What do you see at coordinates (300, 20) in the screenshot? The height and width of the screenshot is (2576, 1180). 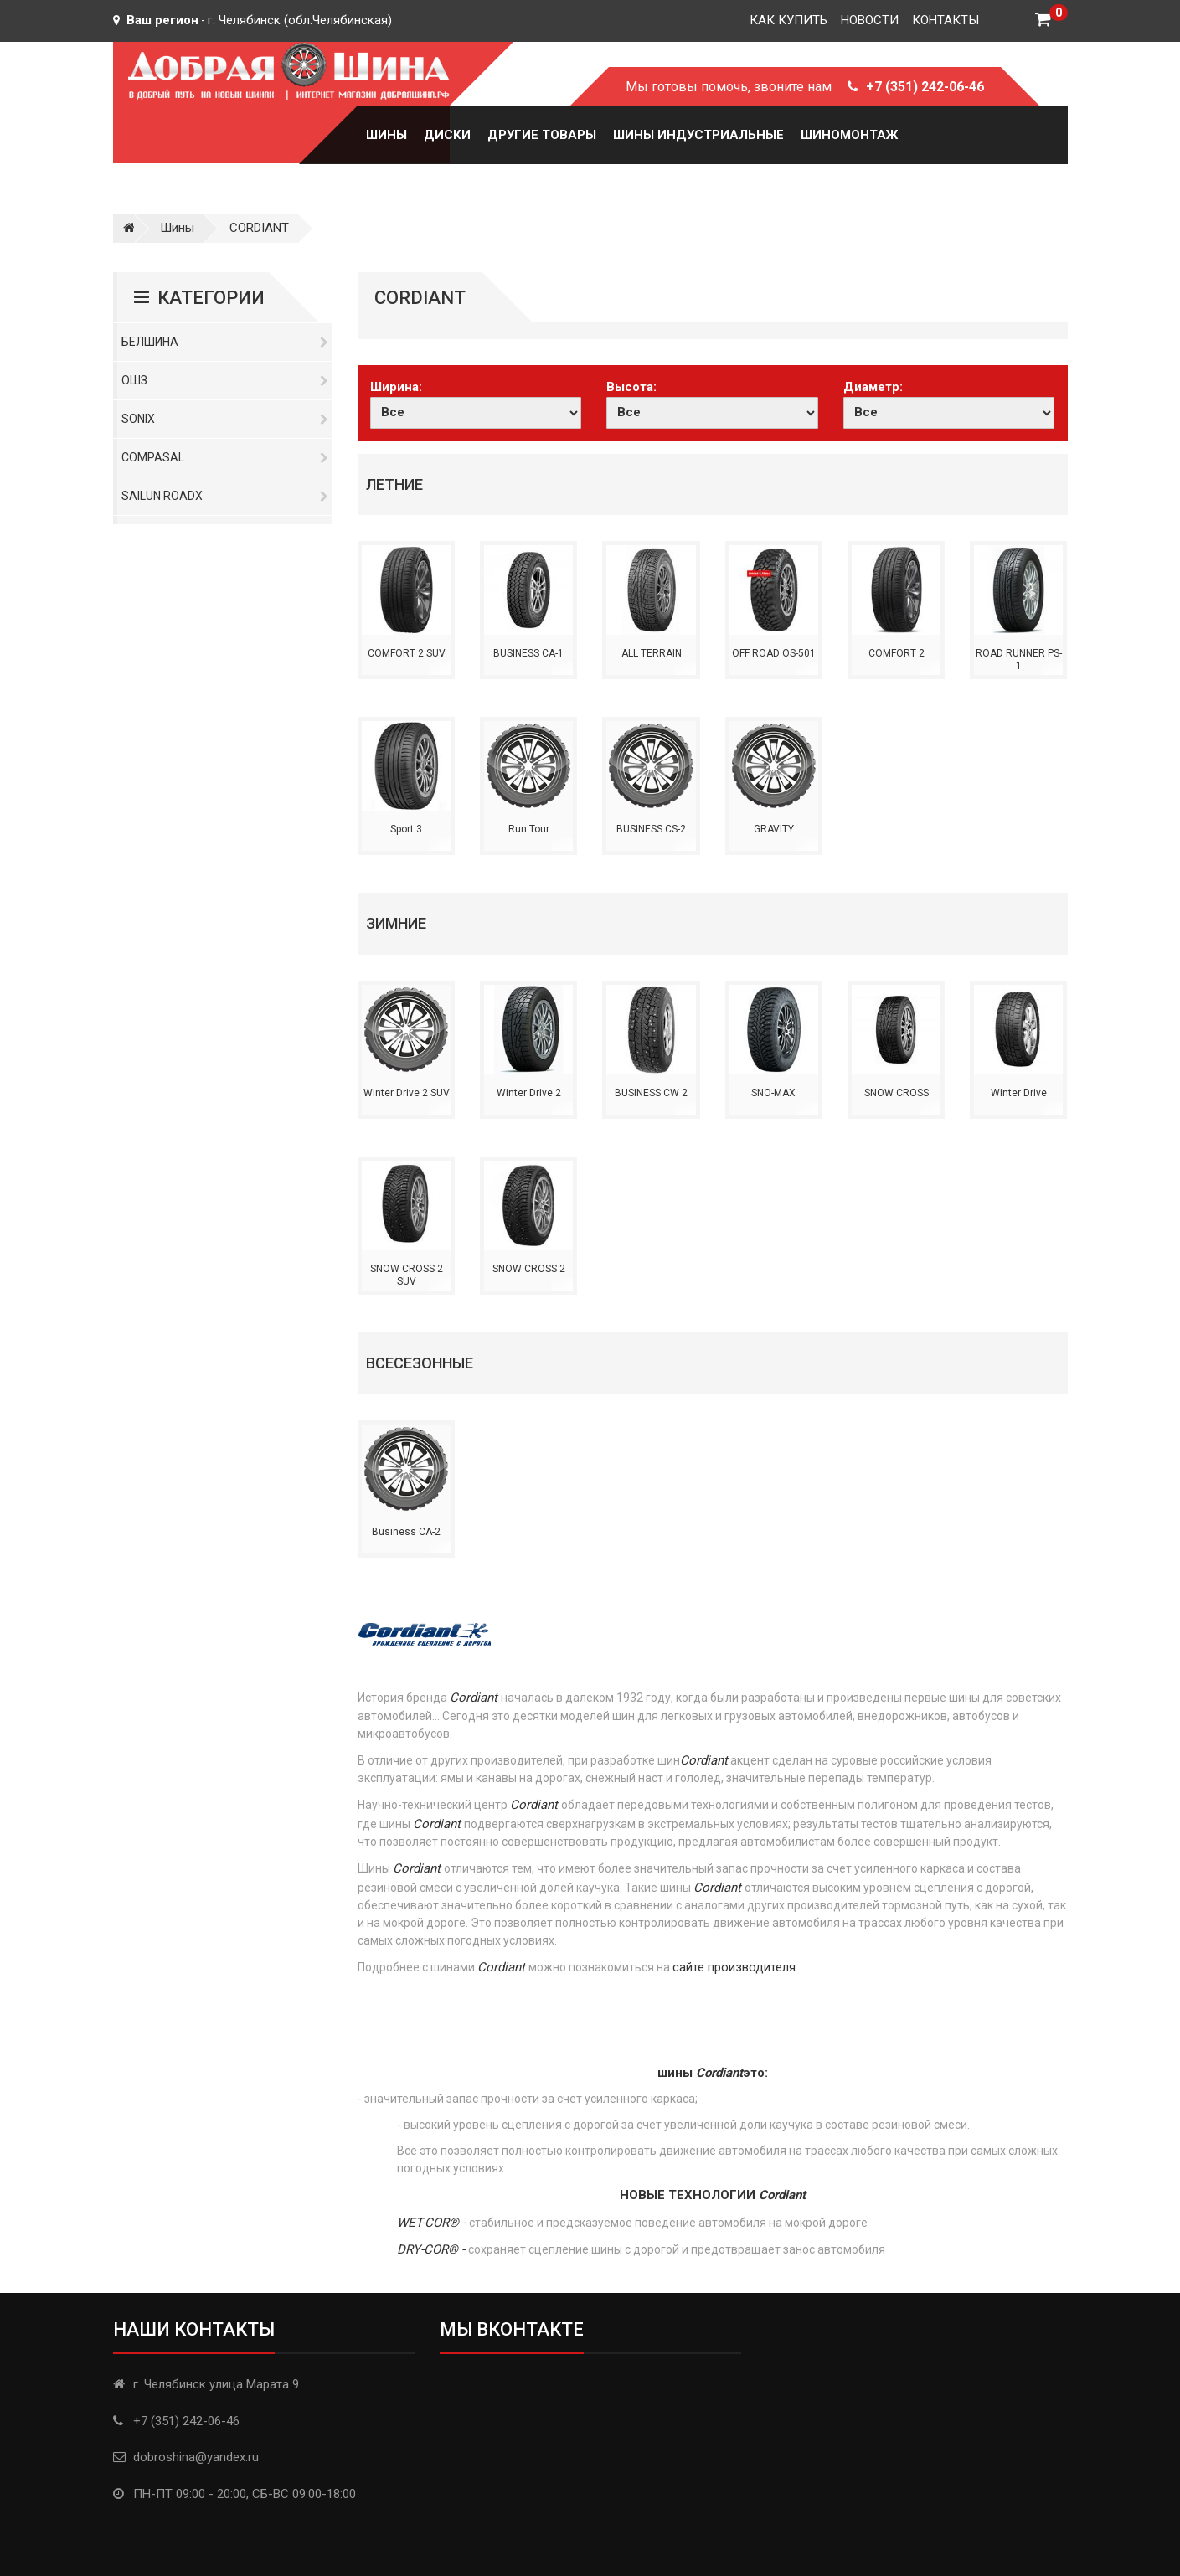 I see `г. Челябинск (обл.Челябинская)` at bounding box center [300, 20].